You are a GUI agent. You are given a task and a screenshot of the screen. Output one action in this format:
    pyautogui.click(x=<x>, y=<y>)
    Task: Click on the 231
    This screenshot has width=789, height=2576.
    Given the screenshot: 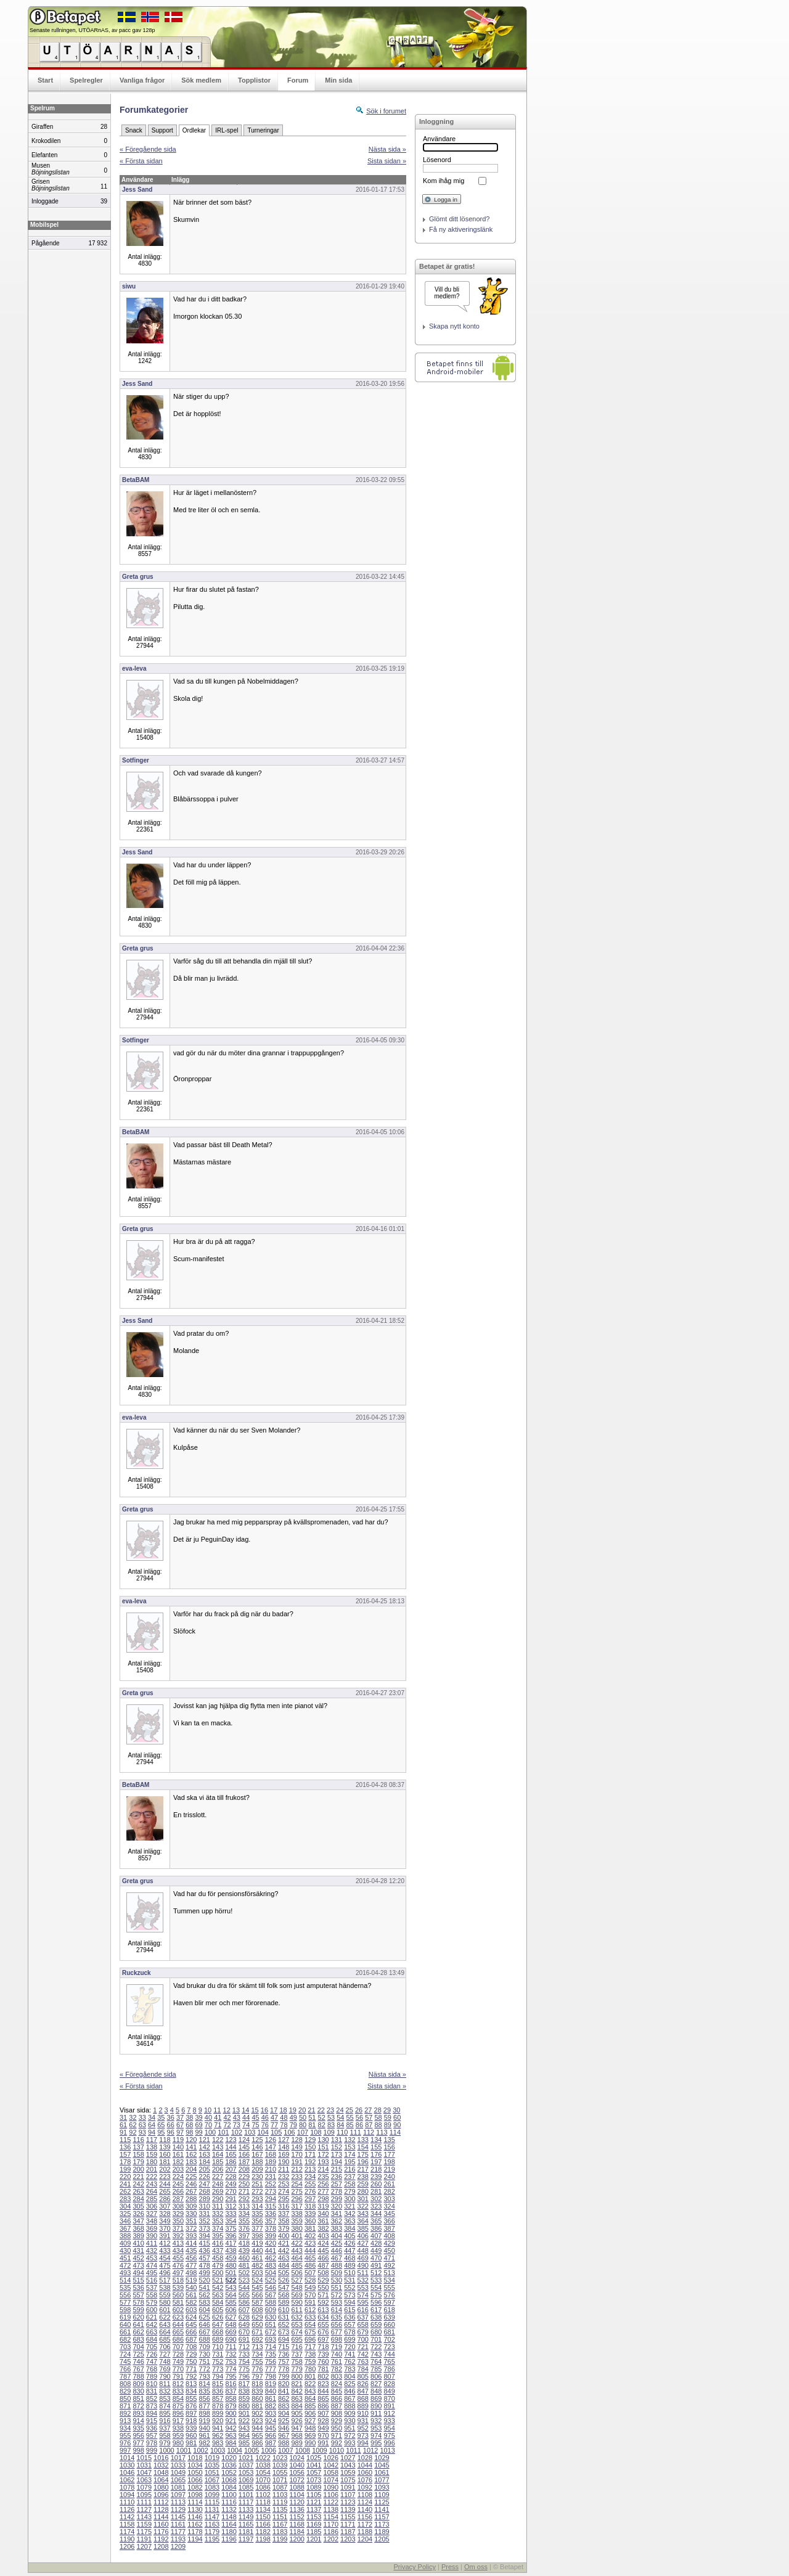 What is the action you would take?
    pyautogui.click(x=270, y=2176)
    